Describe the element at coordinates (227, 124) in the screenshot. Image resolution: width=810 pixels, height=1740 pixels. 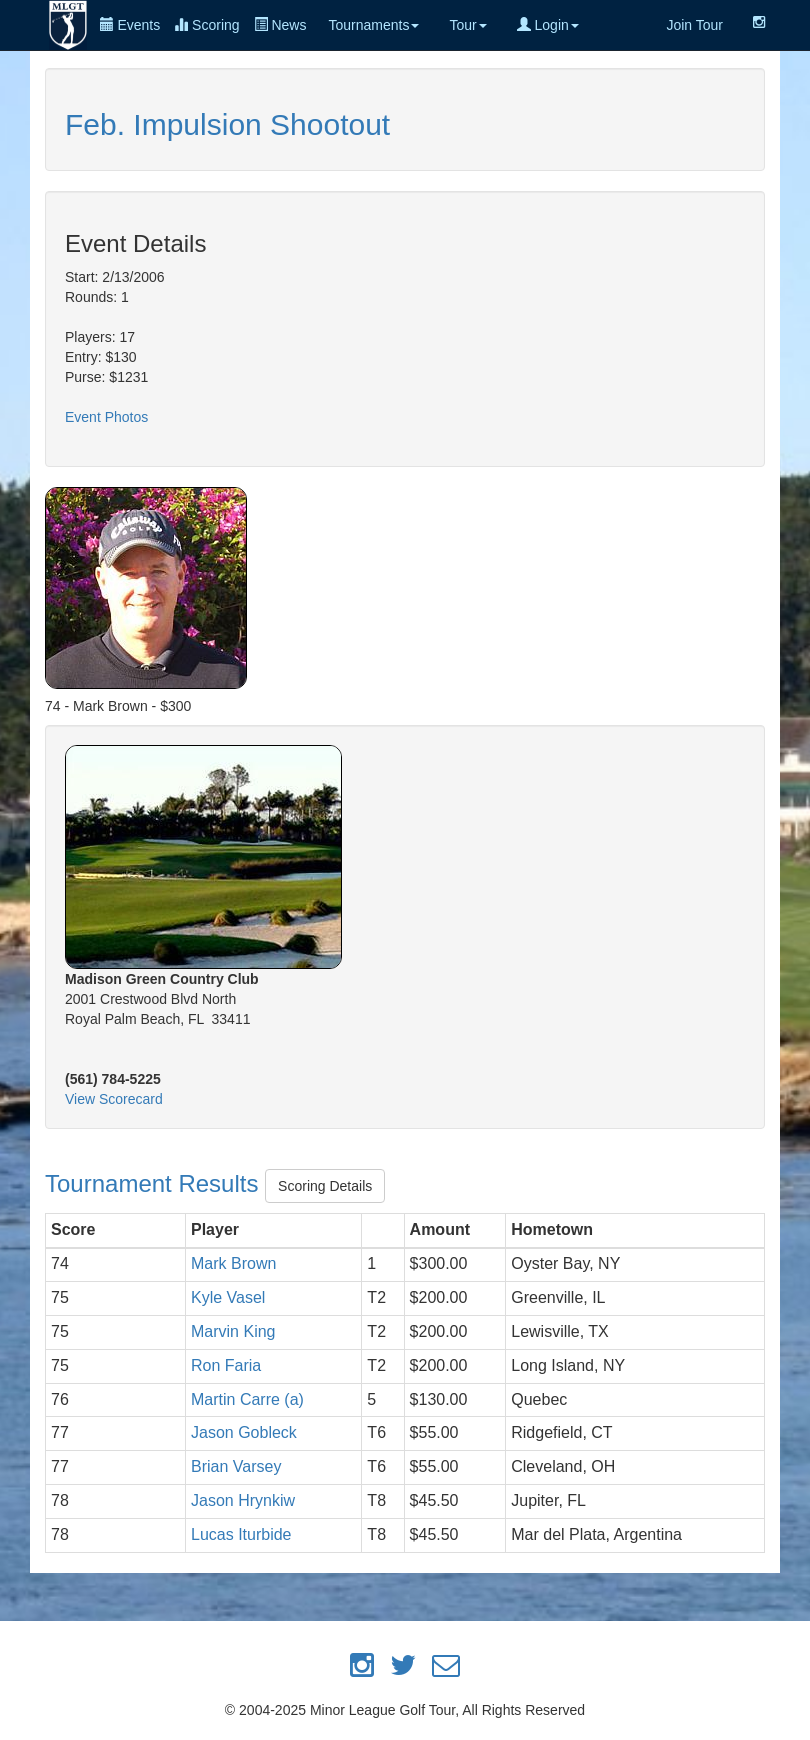
I see `Feb. Impulsion Shootout` at that location.